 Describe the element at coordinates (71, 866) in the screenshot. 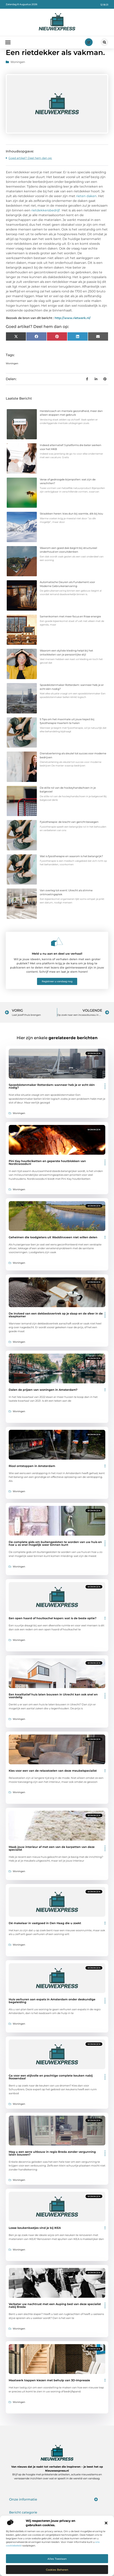

I see `Wat is fysiotherapie en waarom is het belangrijk?` at that location.